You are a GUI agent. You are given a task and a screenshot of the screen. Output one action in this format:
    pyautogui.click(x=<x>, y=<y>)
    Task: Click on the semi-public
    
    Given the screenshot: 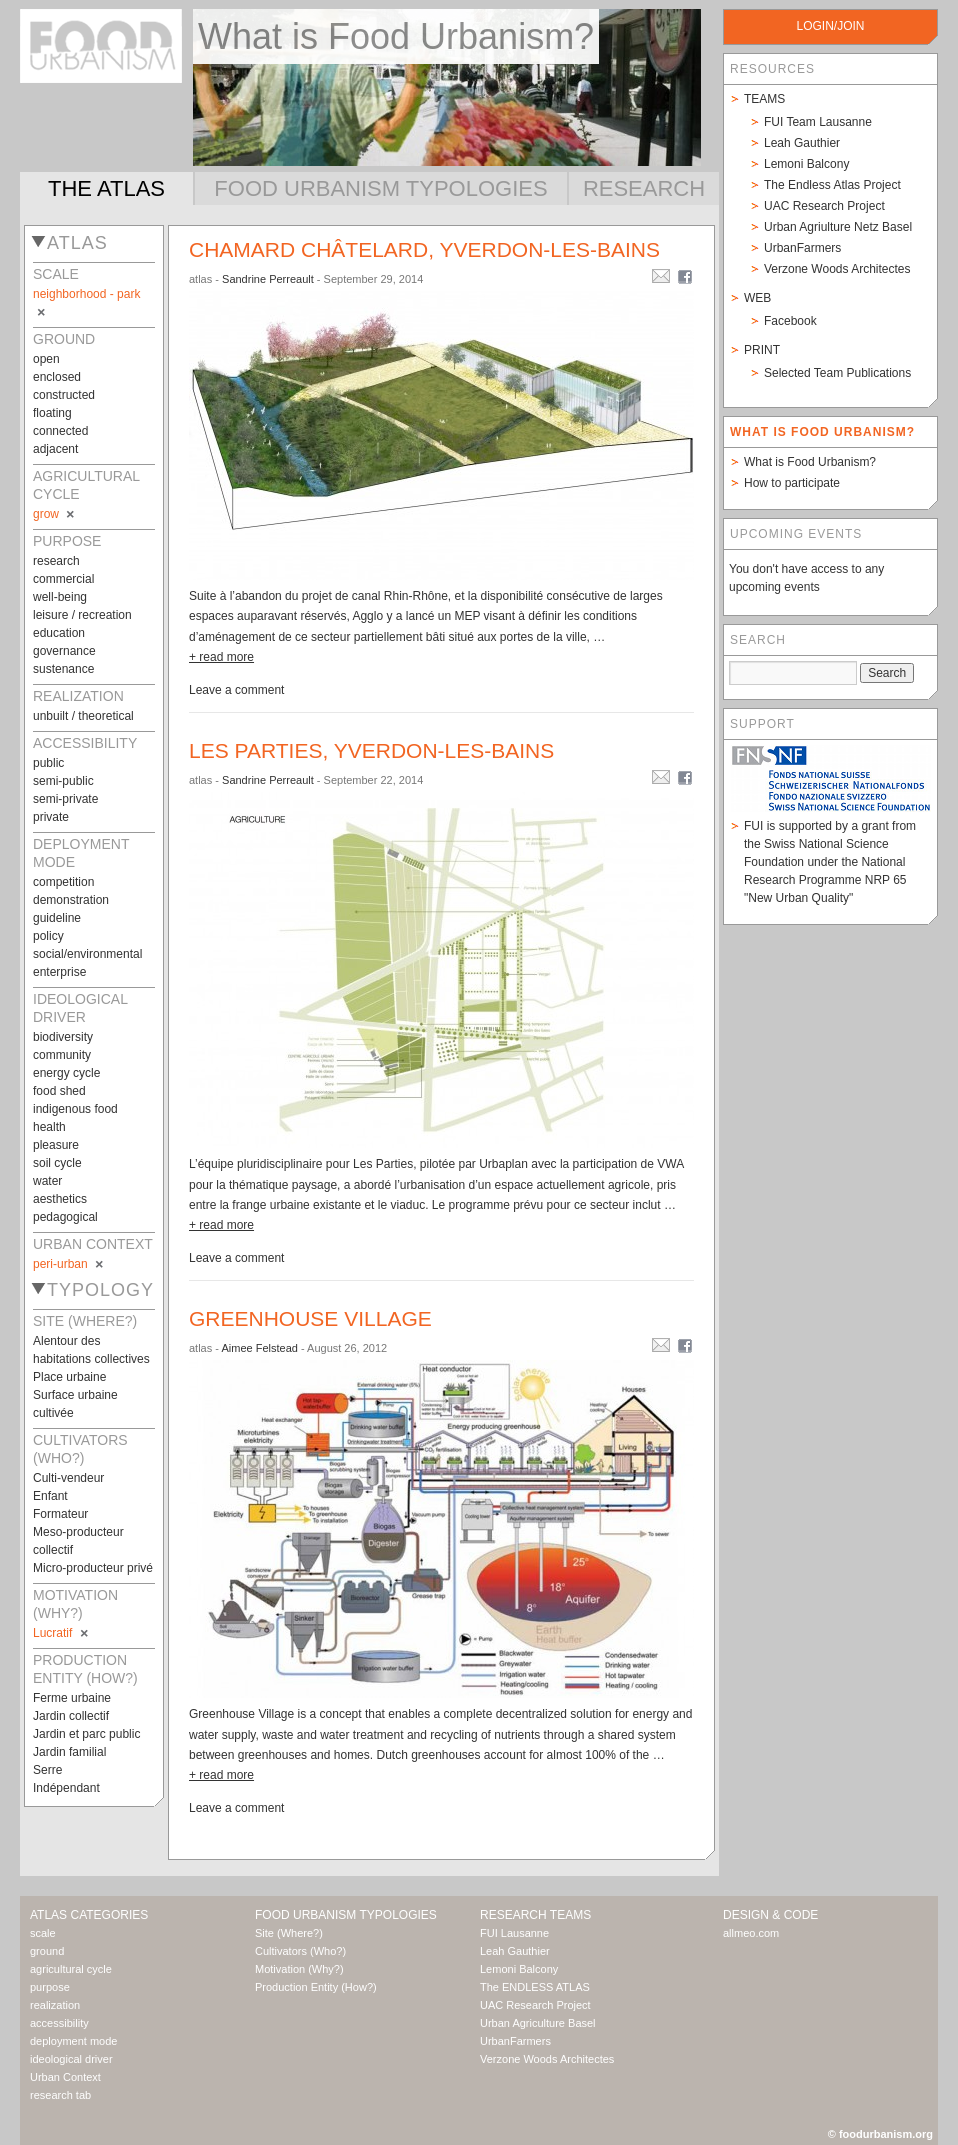 What is the action you would take?
    pyautogui.click(x=63, y=781)
    